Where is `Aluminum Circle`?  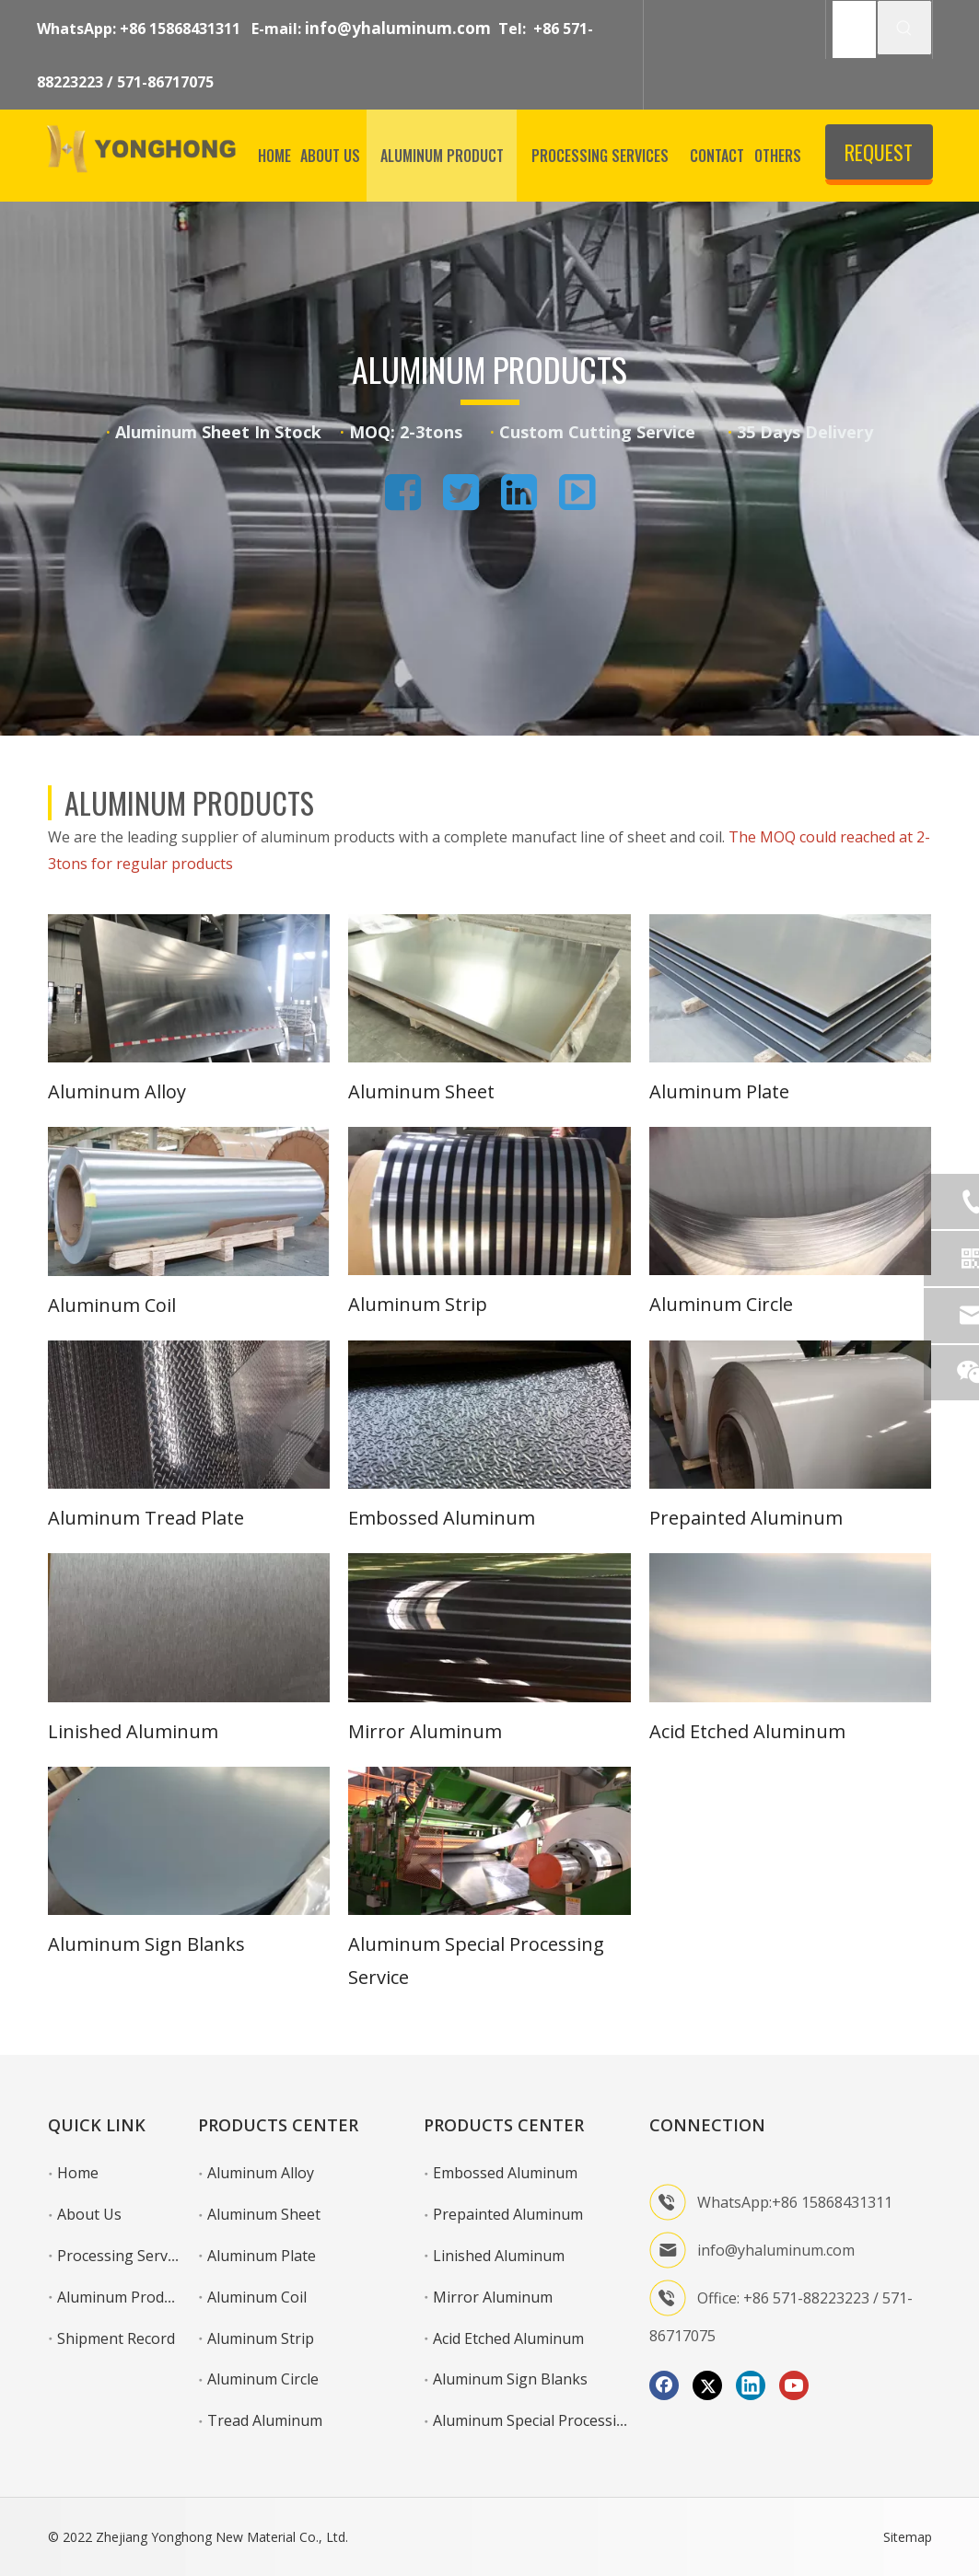 Aluminum Circle is located at coordinates (721, 1304).